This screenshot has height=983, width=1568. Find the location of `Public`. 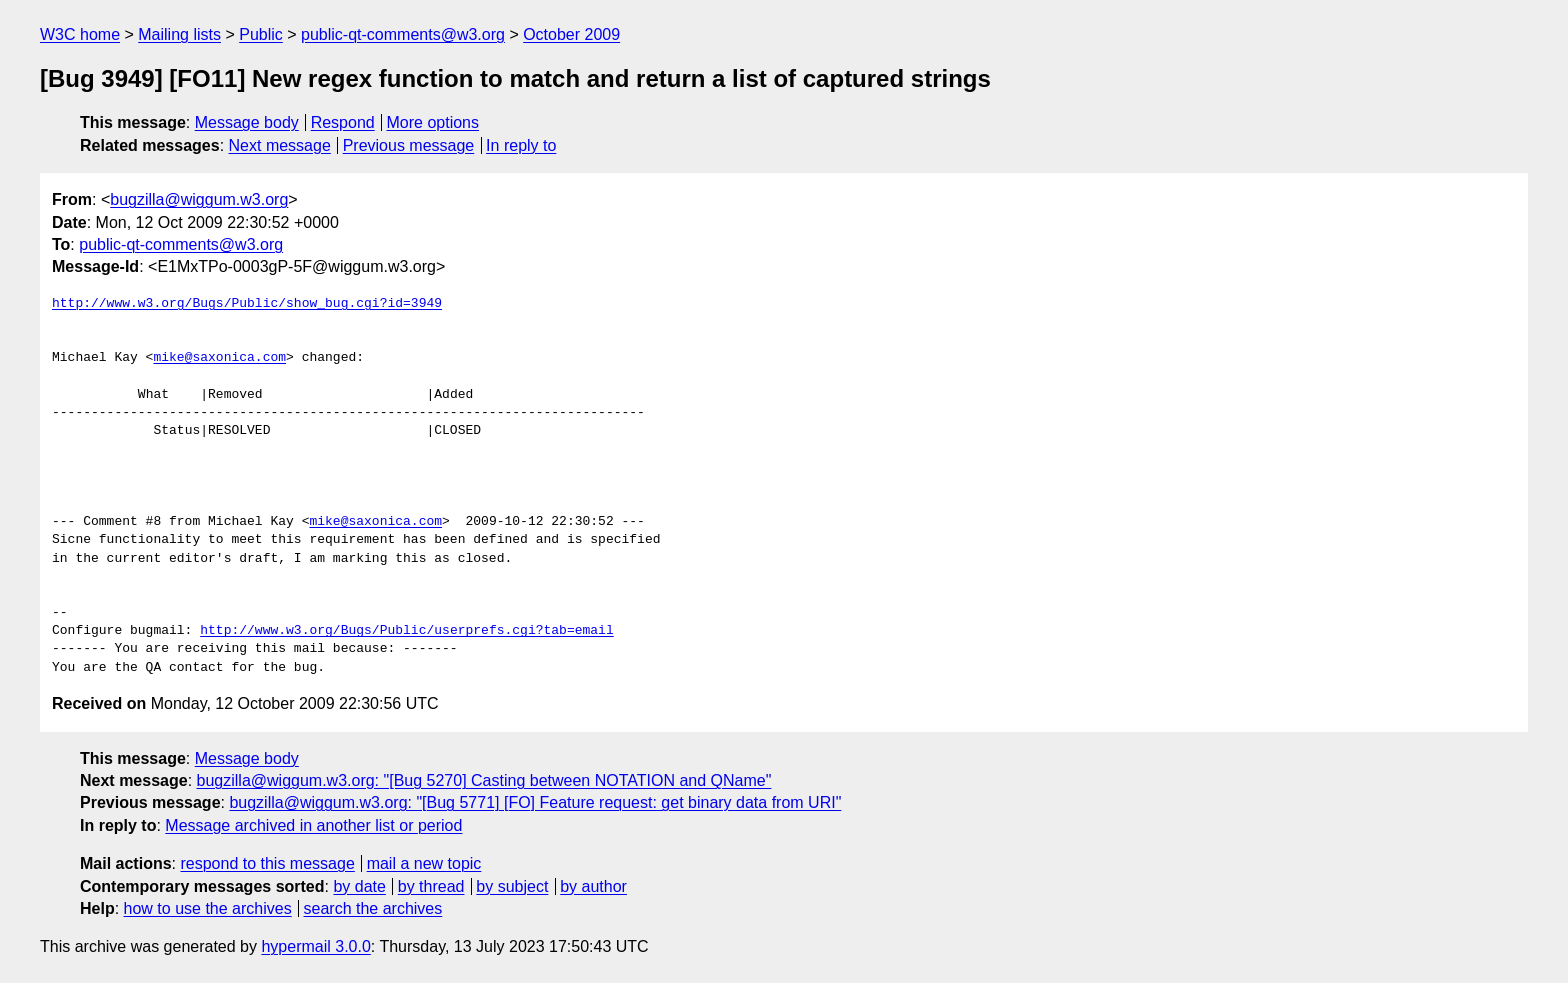

Public is located at coordinates (261, 34).